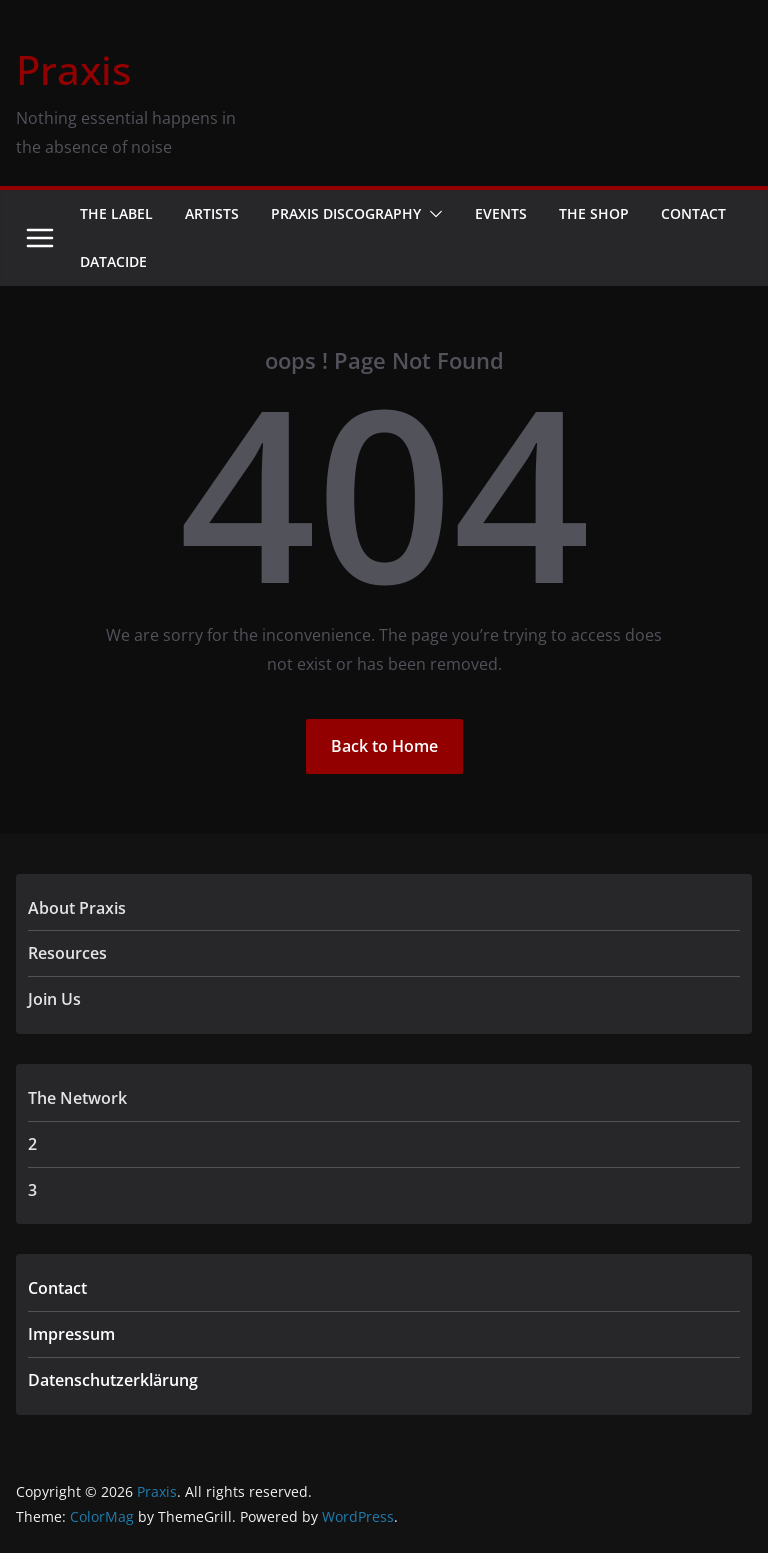 This screenshot has width=768, height=1553. Describe the element at coordinates (432, 214) in the screenshot. I see `[button]` at that location.